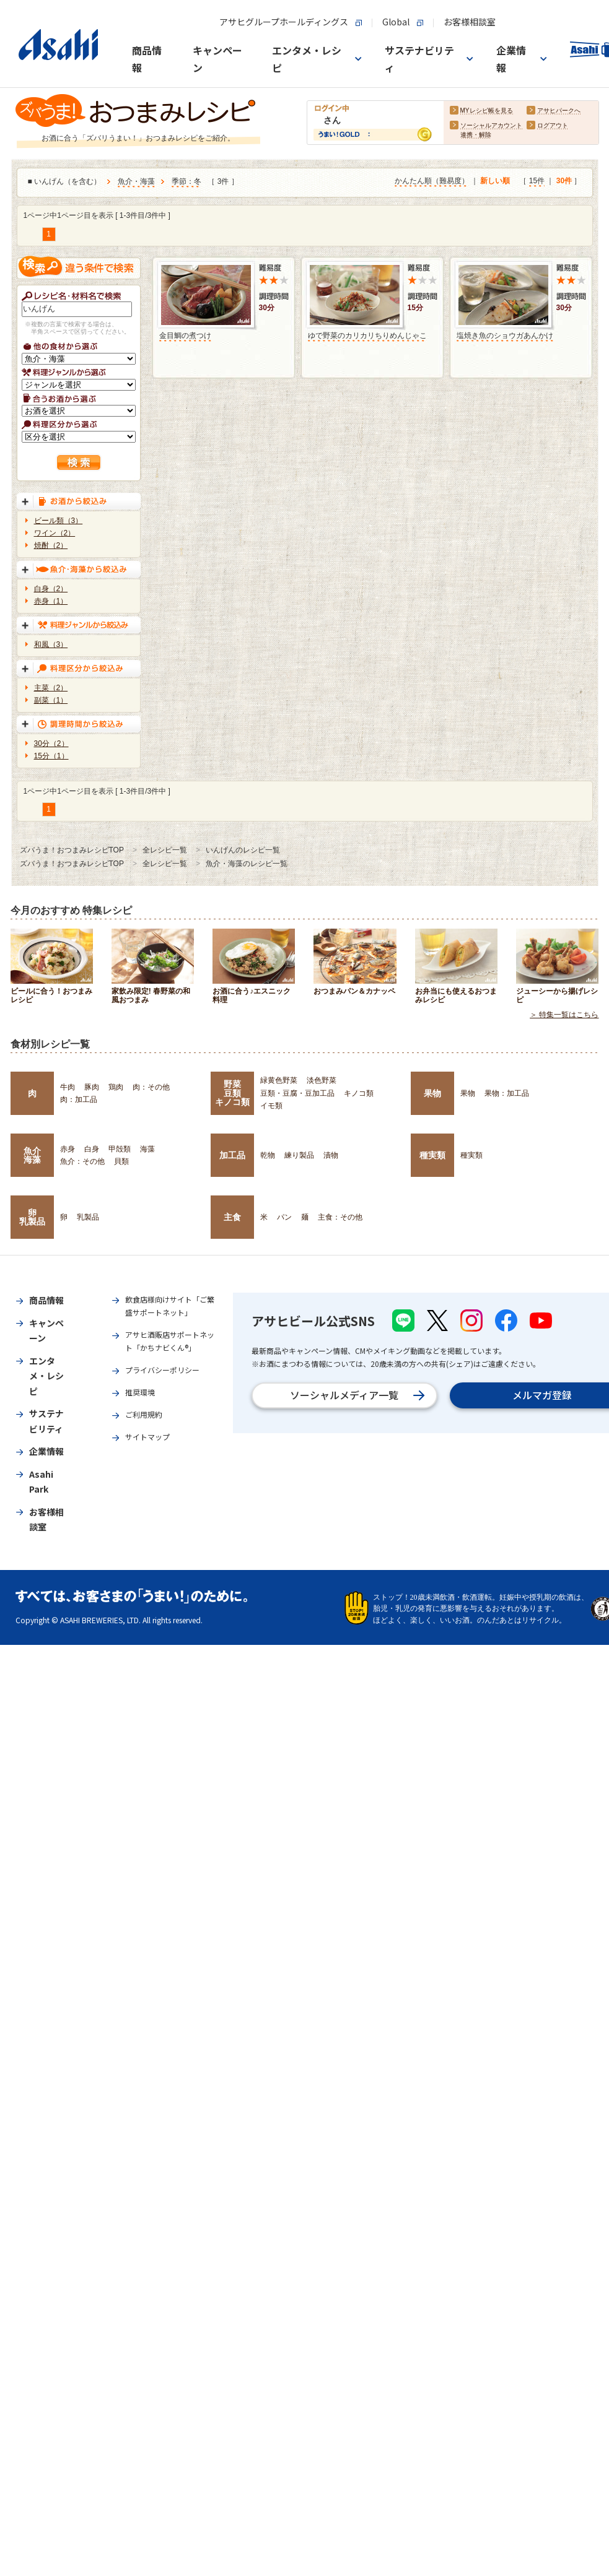 The image size is (609, 2576). I want to click on 焼酎（2）, so click(51, 545).